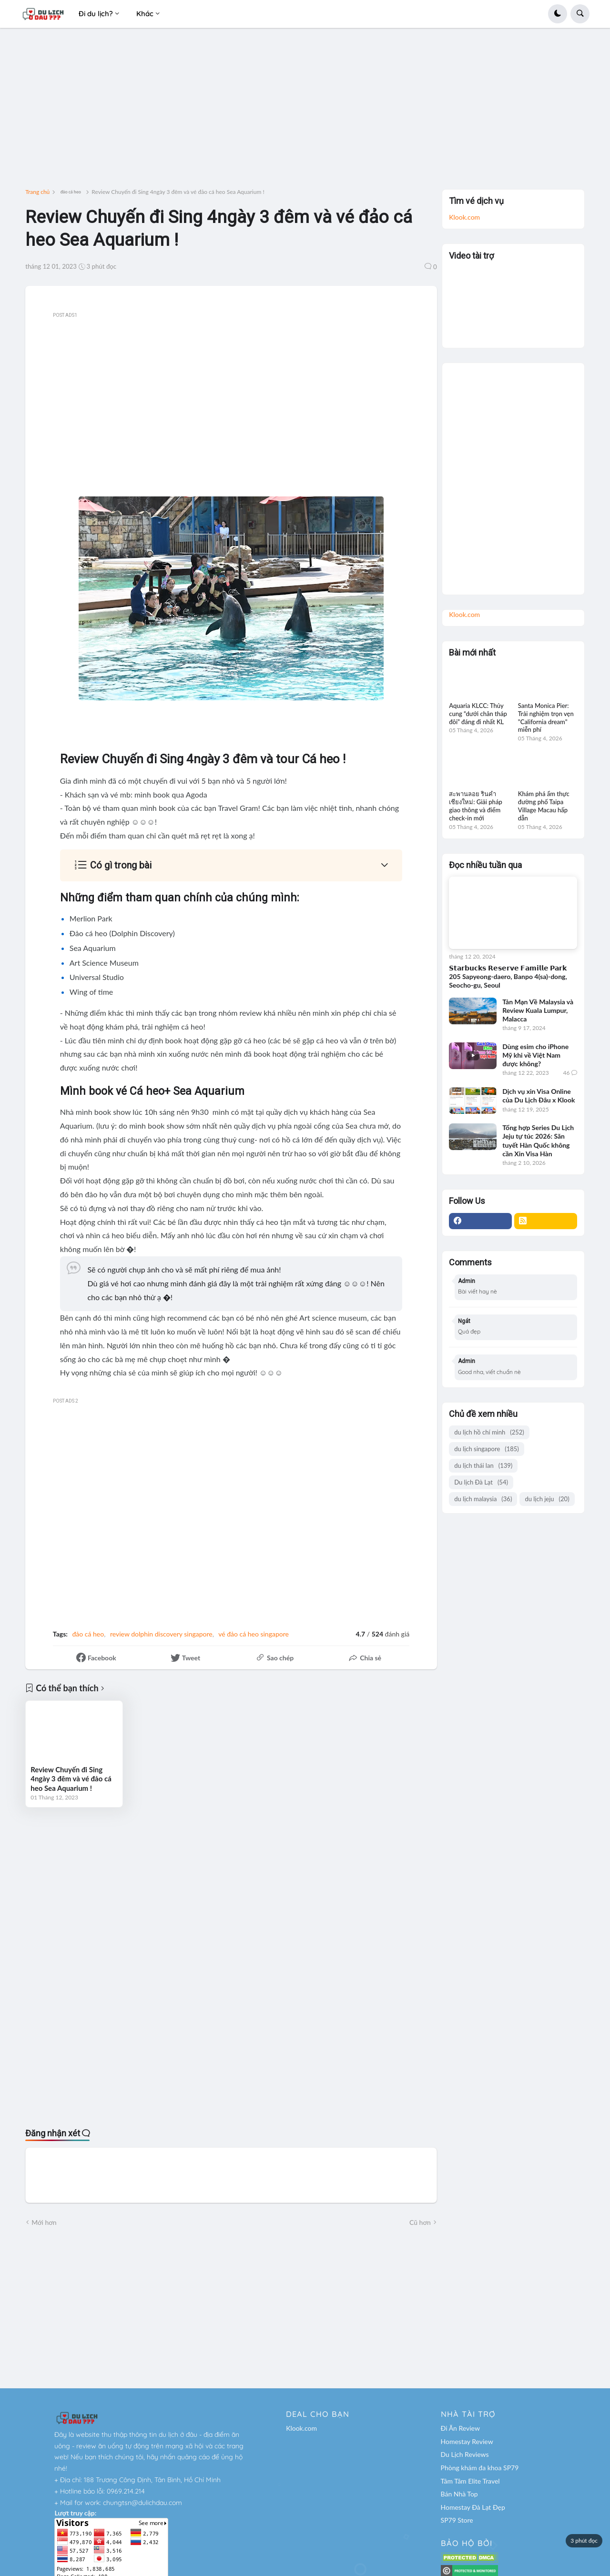 This screenshot has height=2576, width=610. I want to click on Đi Ăn Review, so click(460, 2428).